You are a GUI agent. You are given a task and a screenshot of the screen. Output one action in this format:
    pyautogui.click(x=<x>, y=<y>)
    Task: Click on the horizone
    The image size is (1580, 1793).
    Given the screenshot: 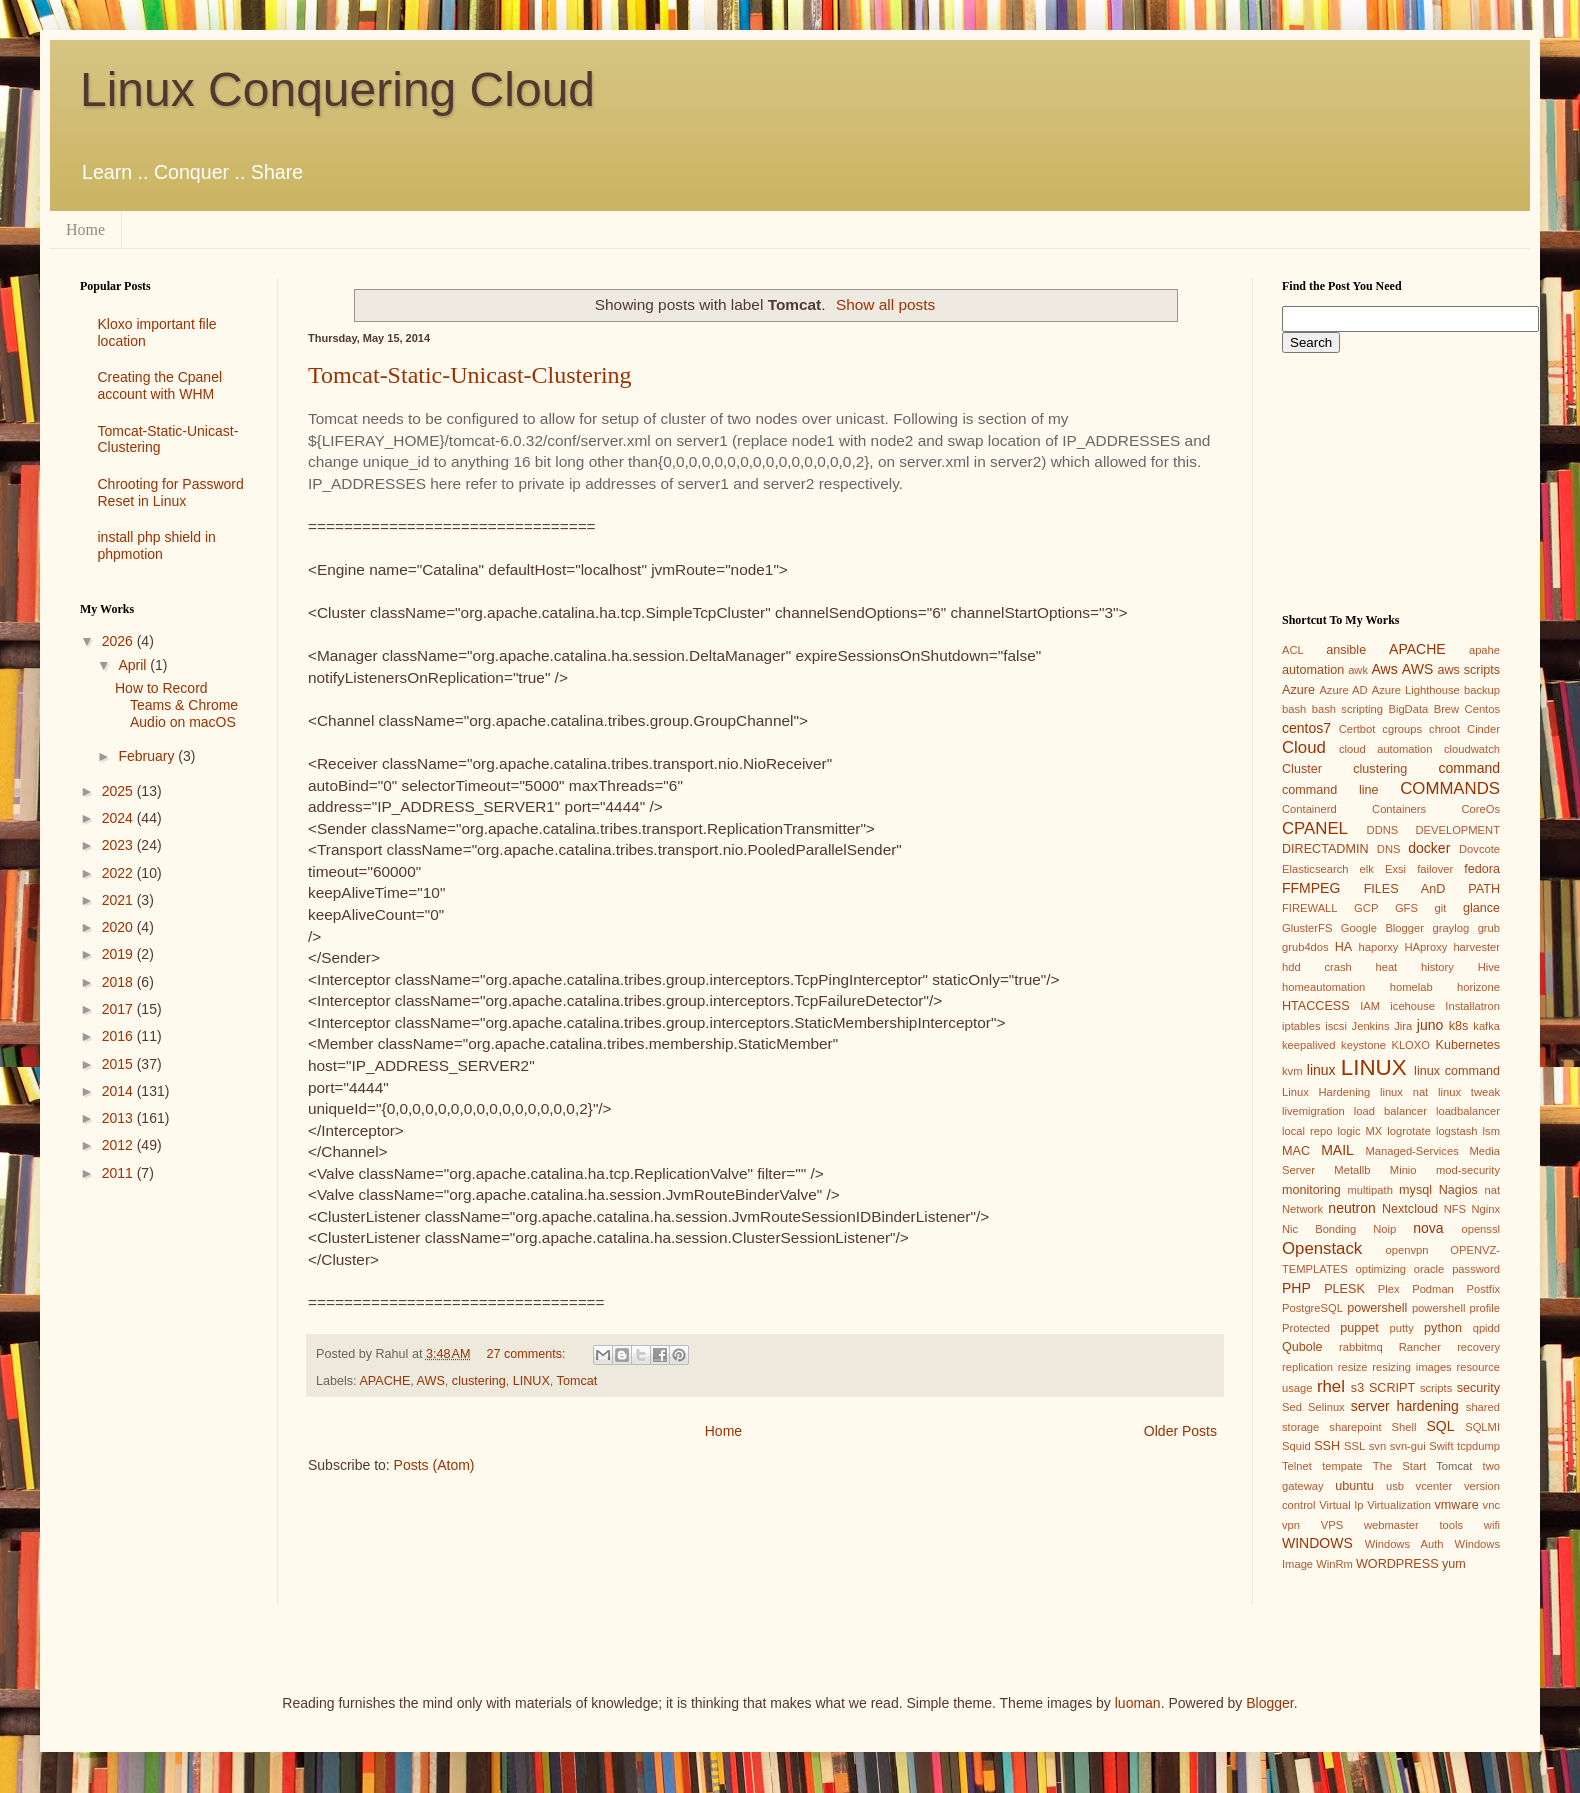 What is the action you would take?
    pyautogui.click(x=1478, y=987)
    